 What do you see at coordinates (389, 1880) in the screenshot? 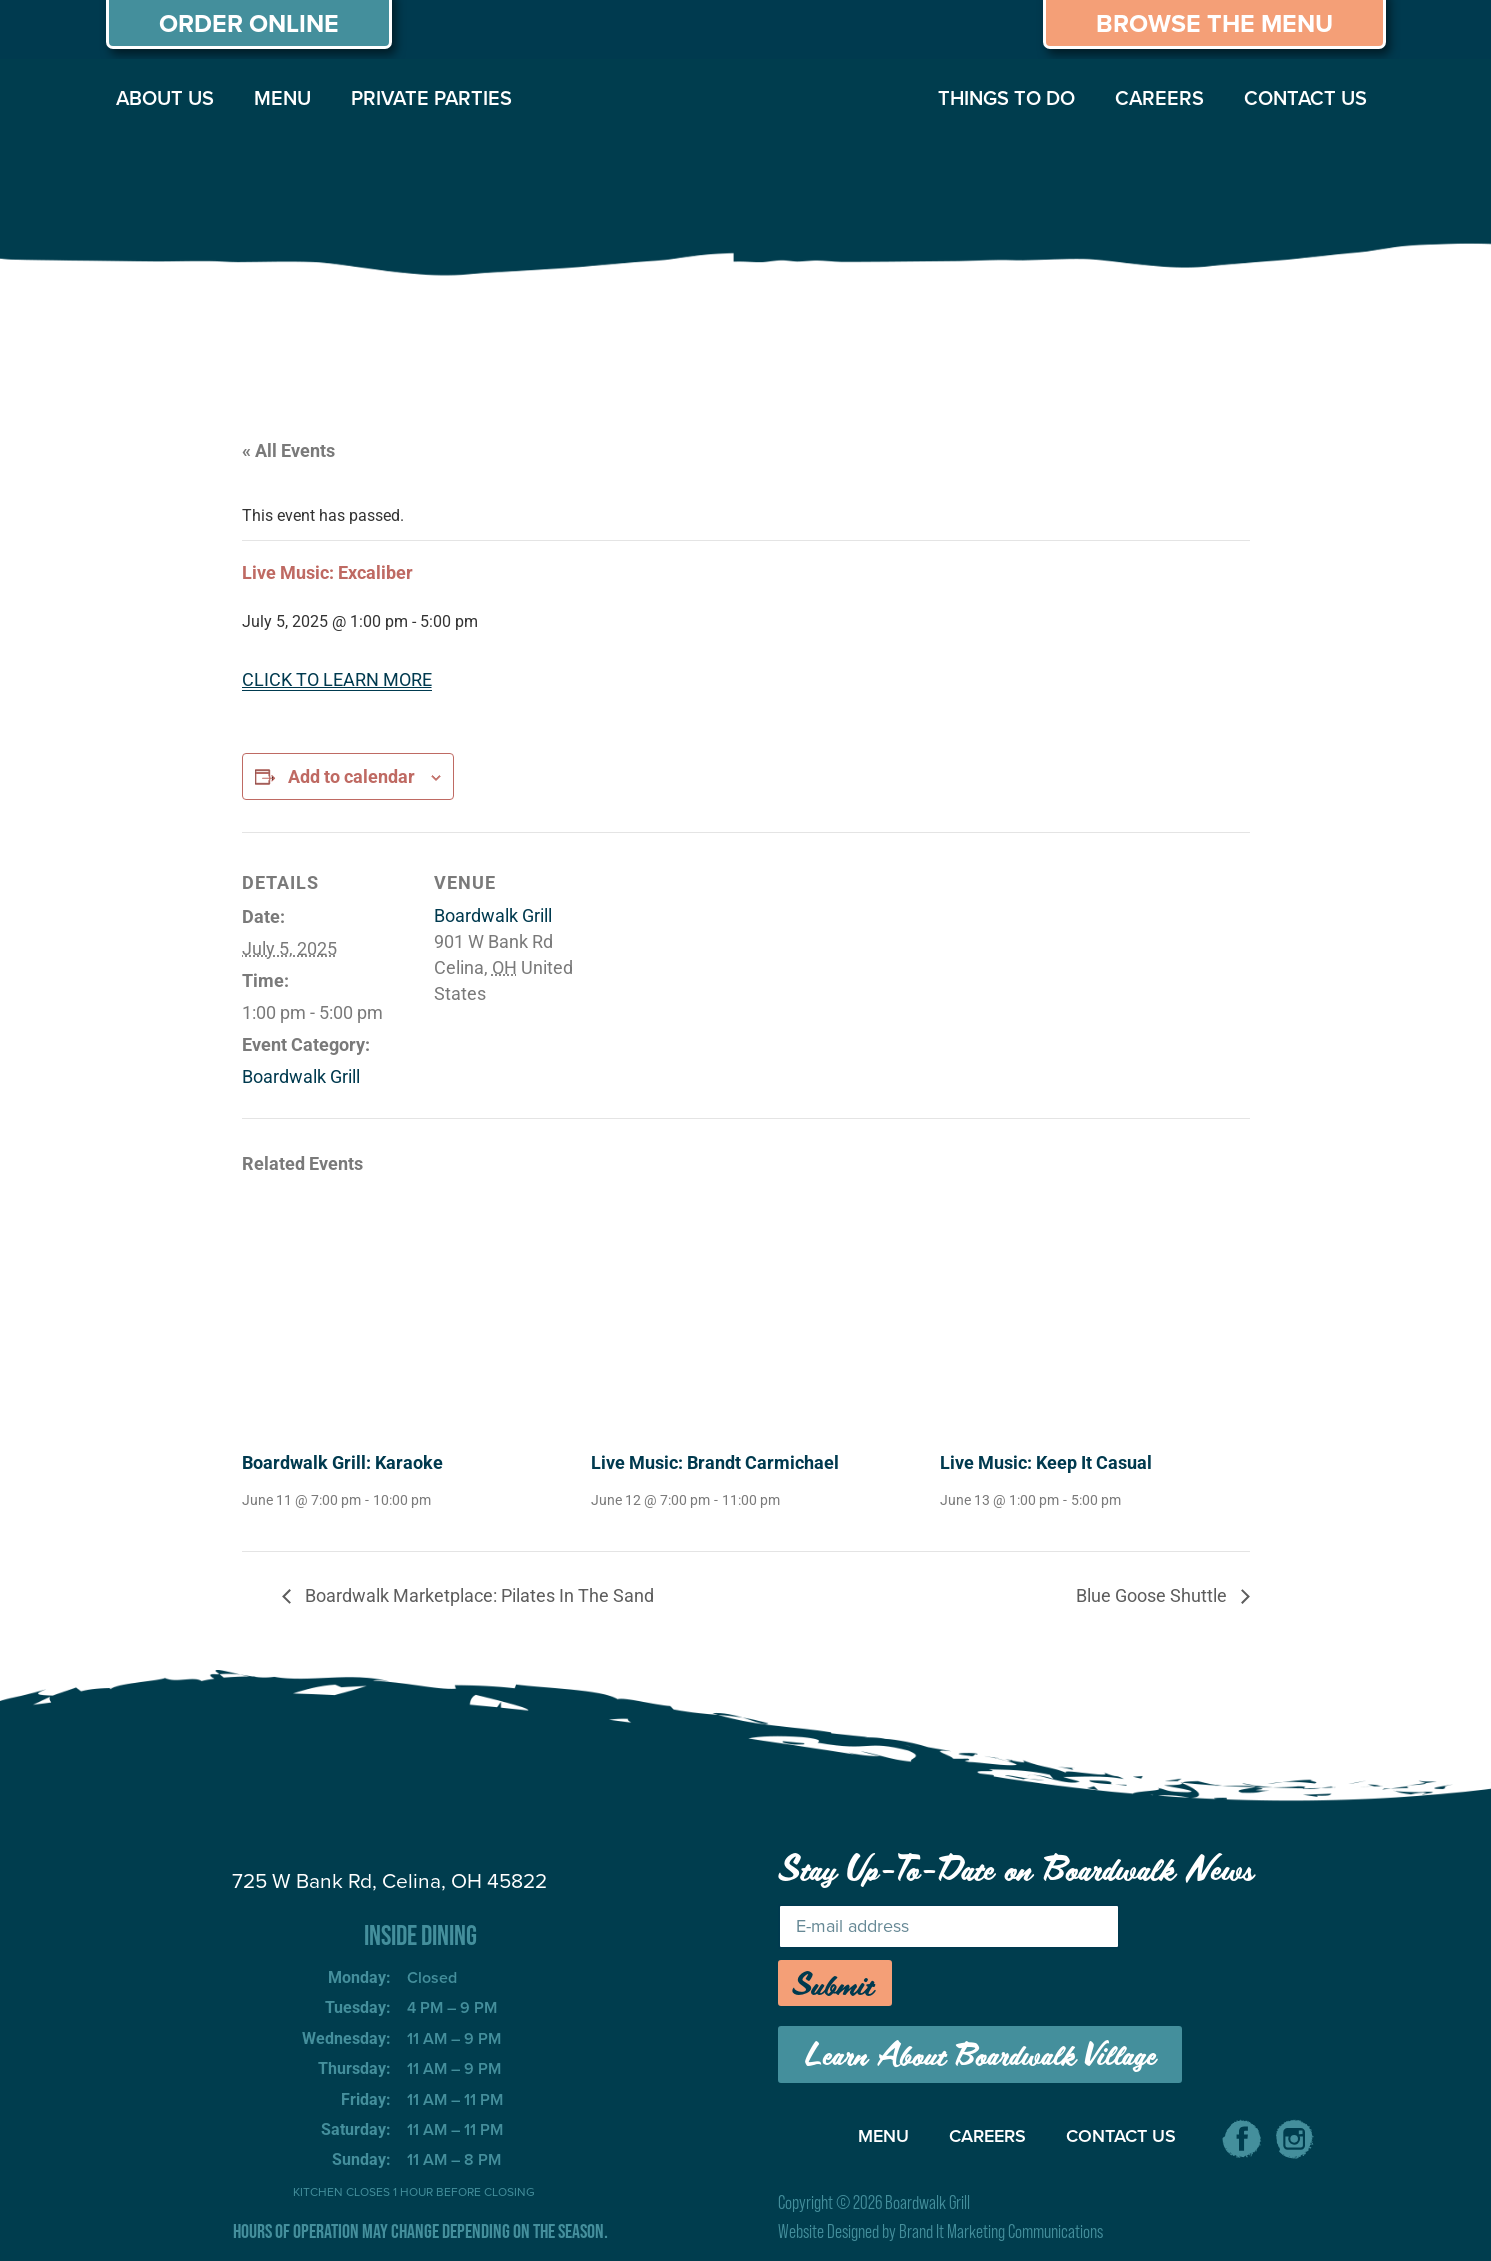
I see `725 W Bank Rd, Celina, OH 45822` at bounding box center [389, 1880].